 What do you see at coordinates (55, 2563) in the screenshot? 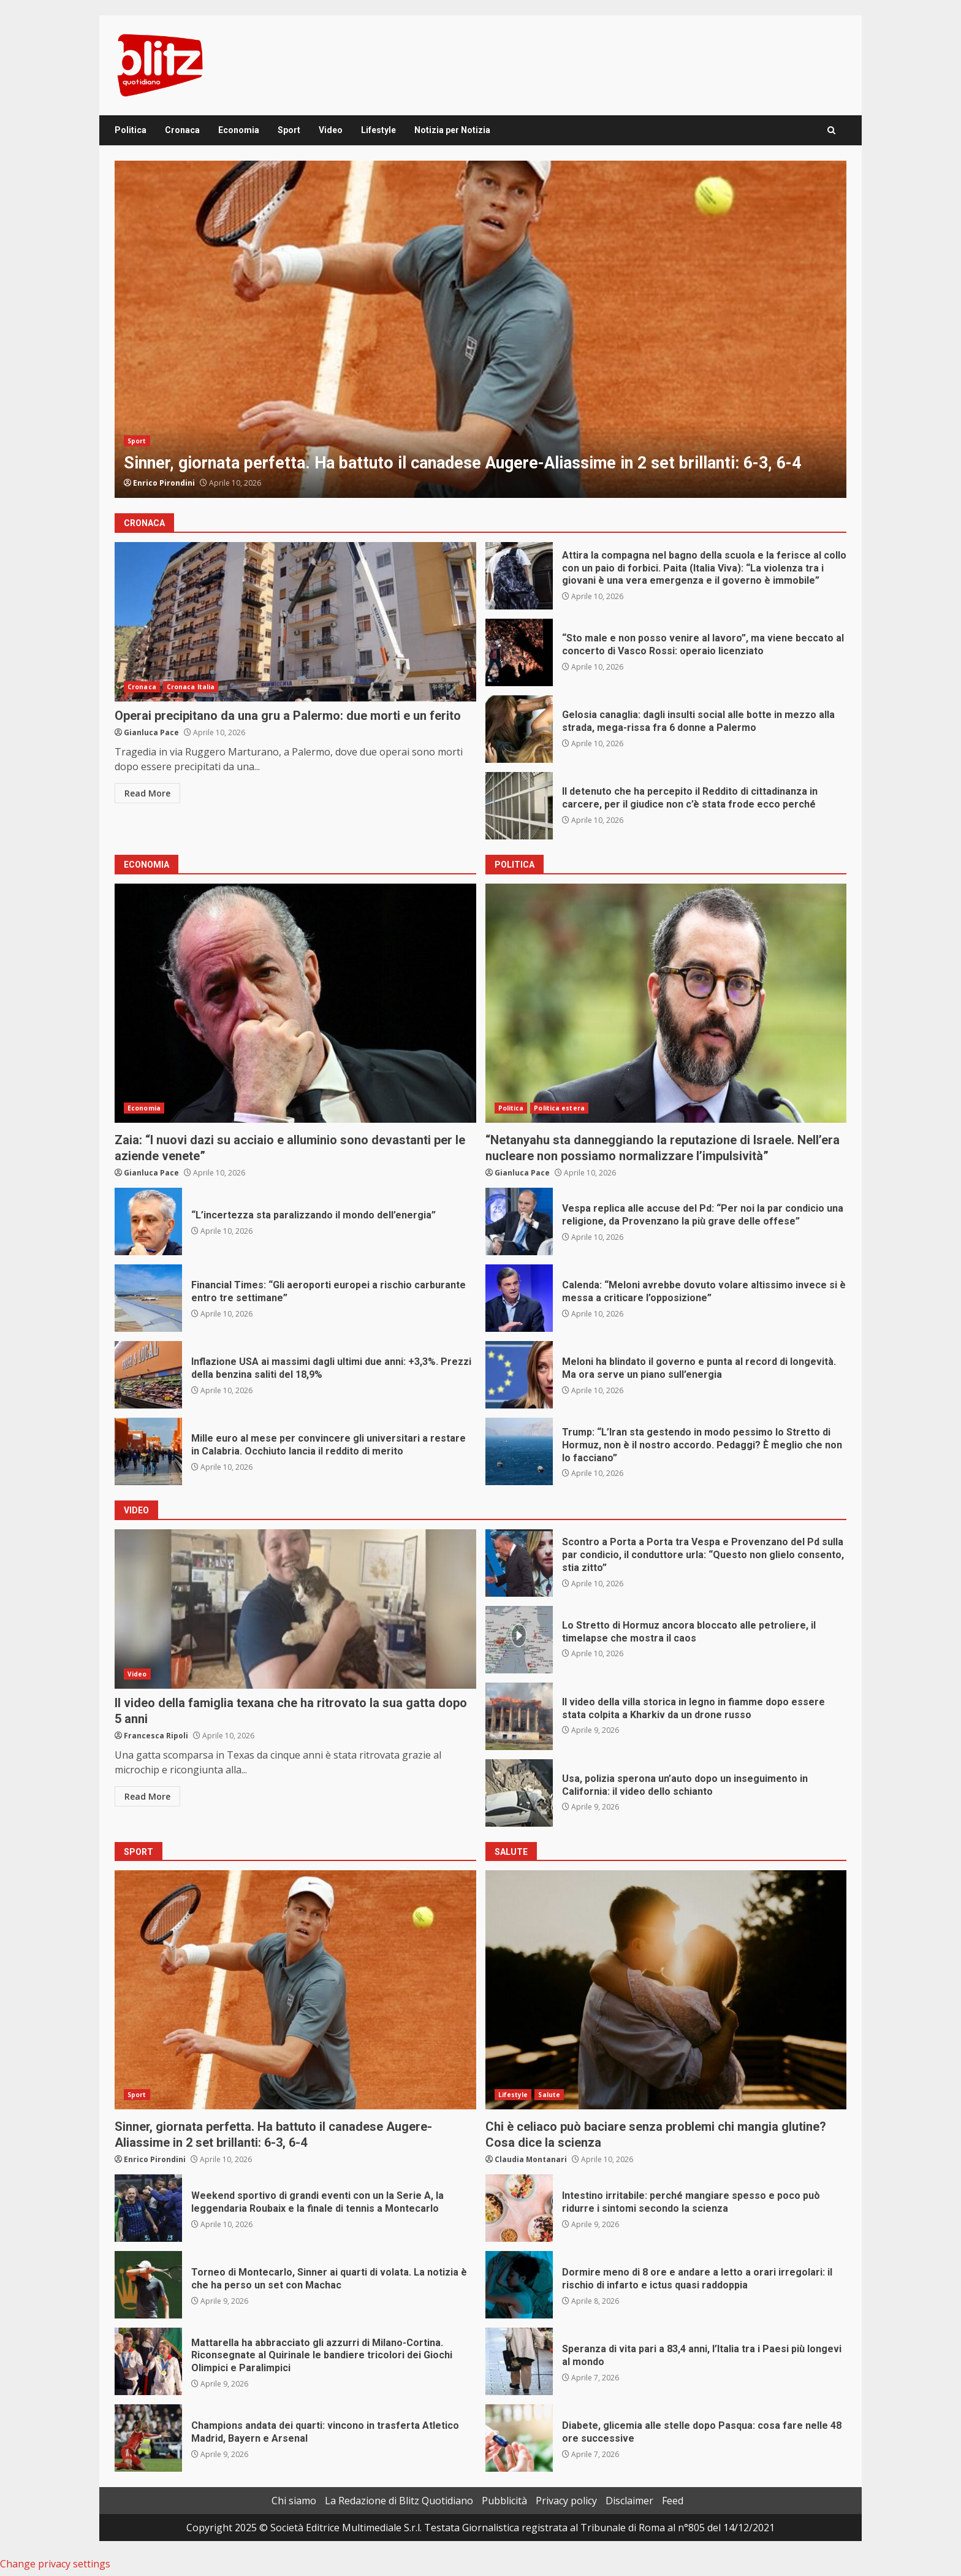
I see `Change privacy settings` at bounding box center [55, 2563].